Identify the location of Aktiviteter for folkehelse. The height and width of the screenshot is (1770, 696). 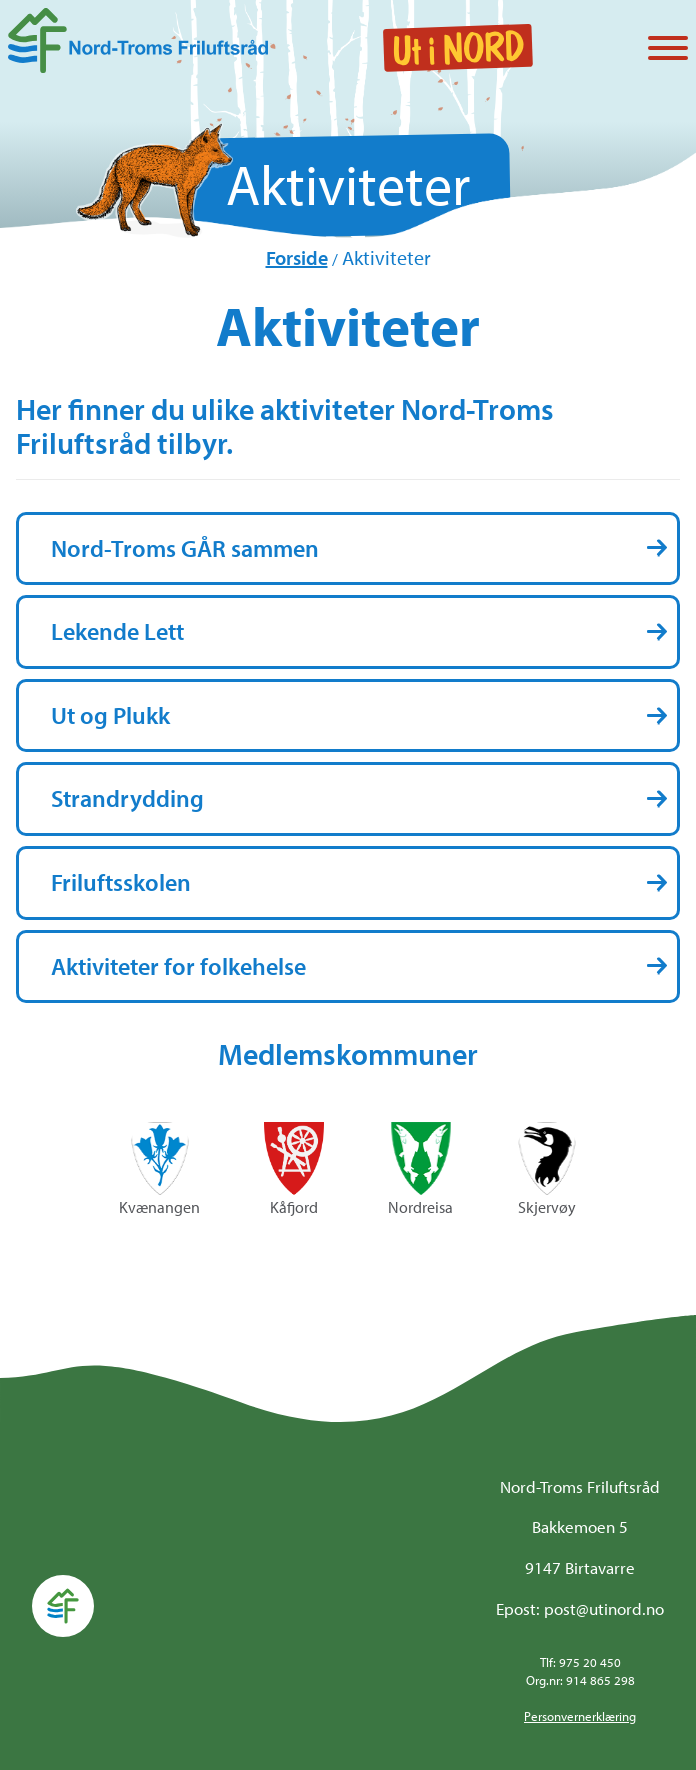
(178, 966).